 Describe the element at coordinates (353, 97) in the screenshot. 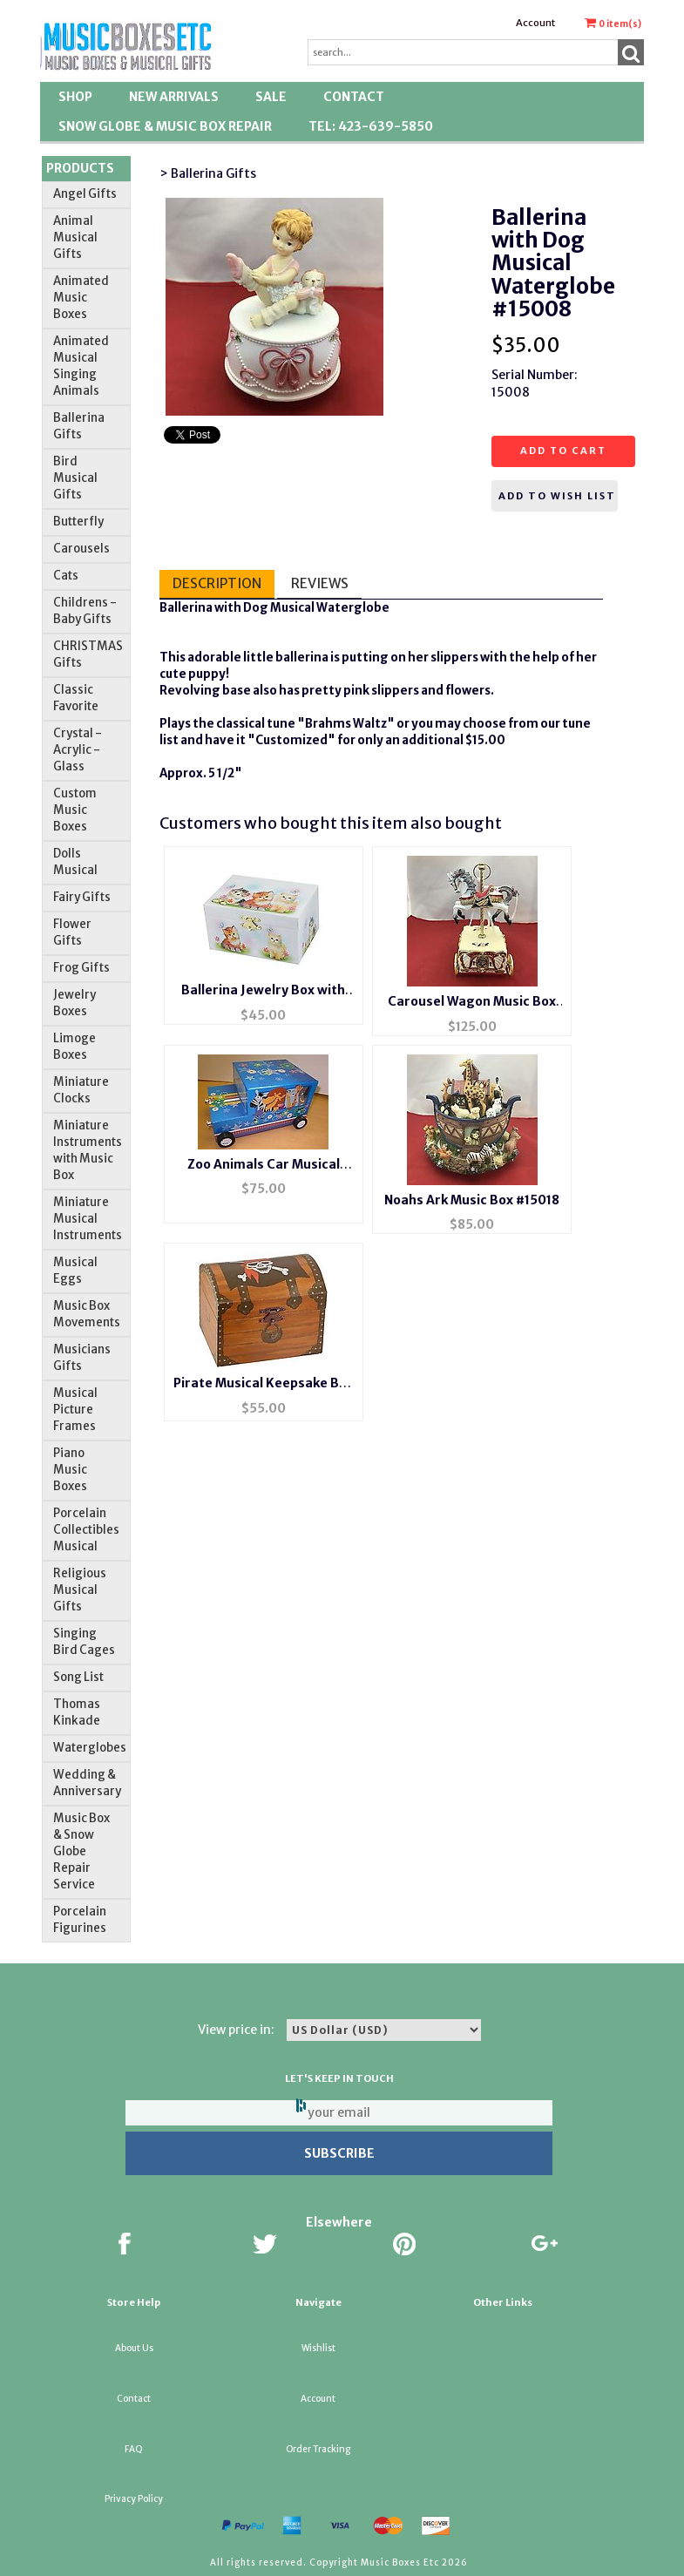

I see `Contact` at that location.